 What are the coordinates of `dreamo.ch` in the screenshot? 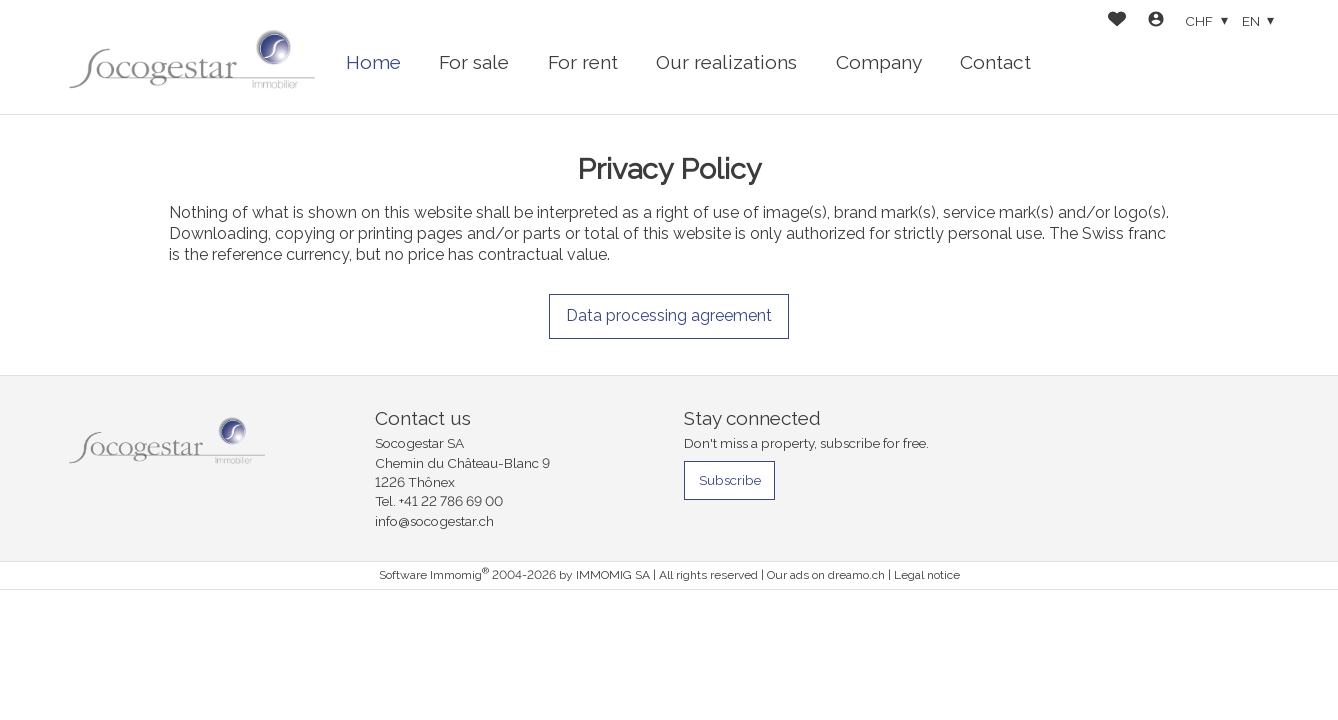 It's located at (856, 575).